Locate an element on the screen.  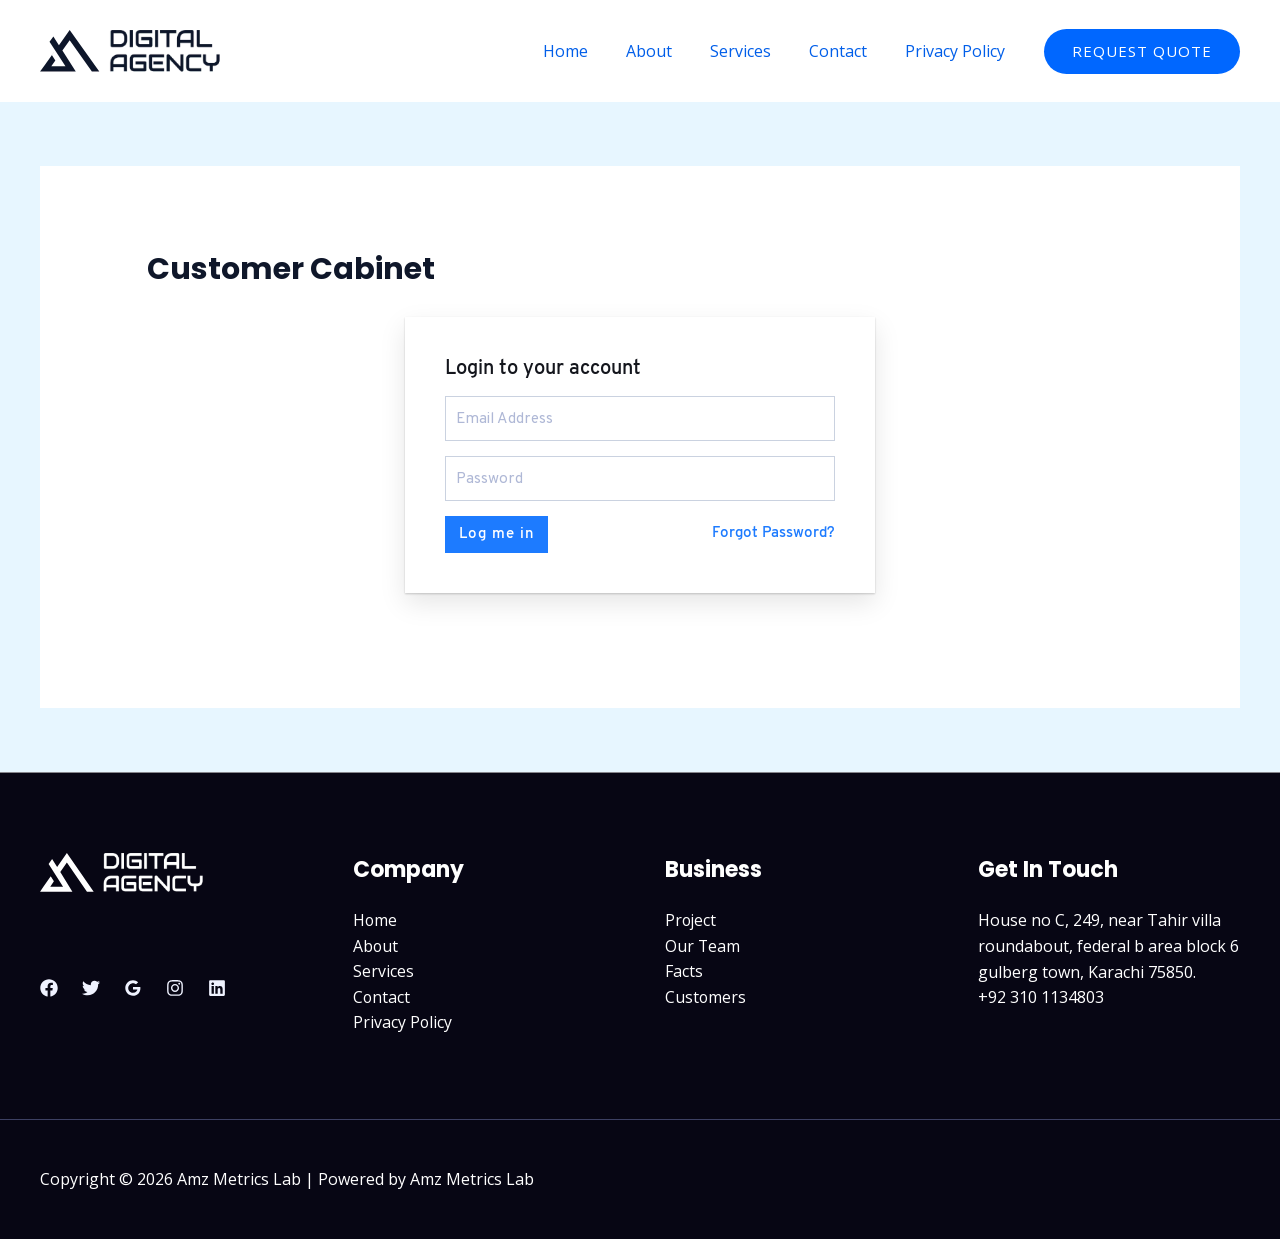
About is located at coordinates (670, 51).